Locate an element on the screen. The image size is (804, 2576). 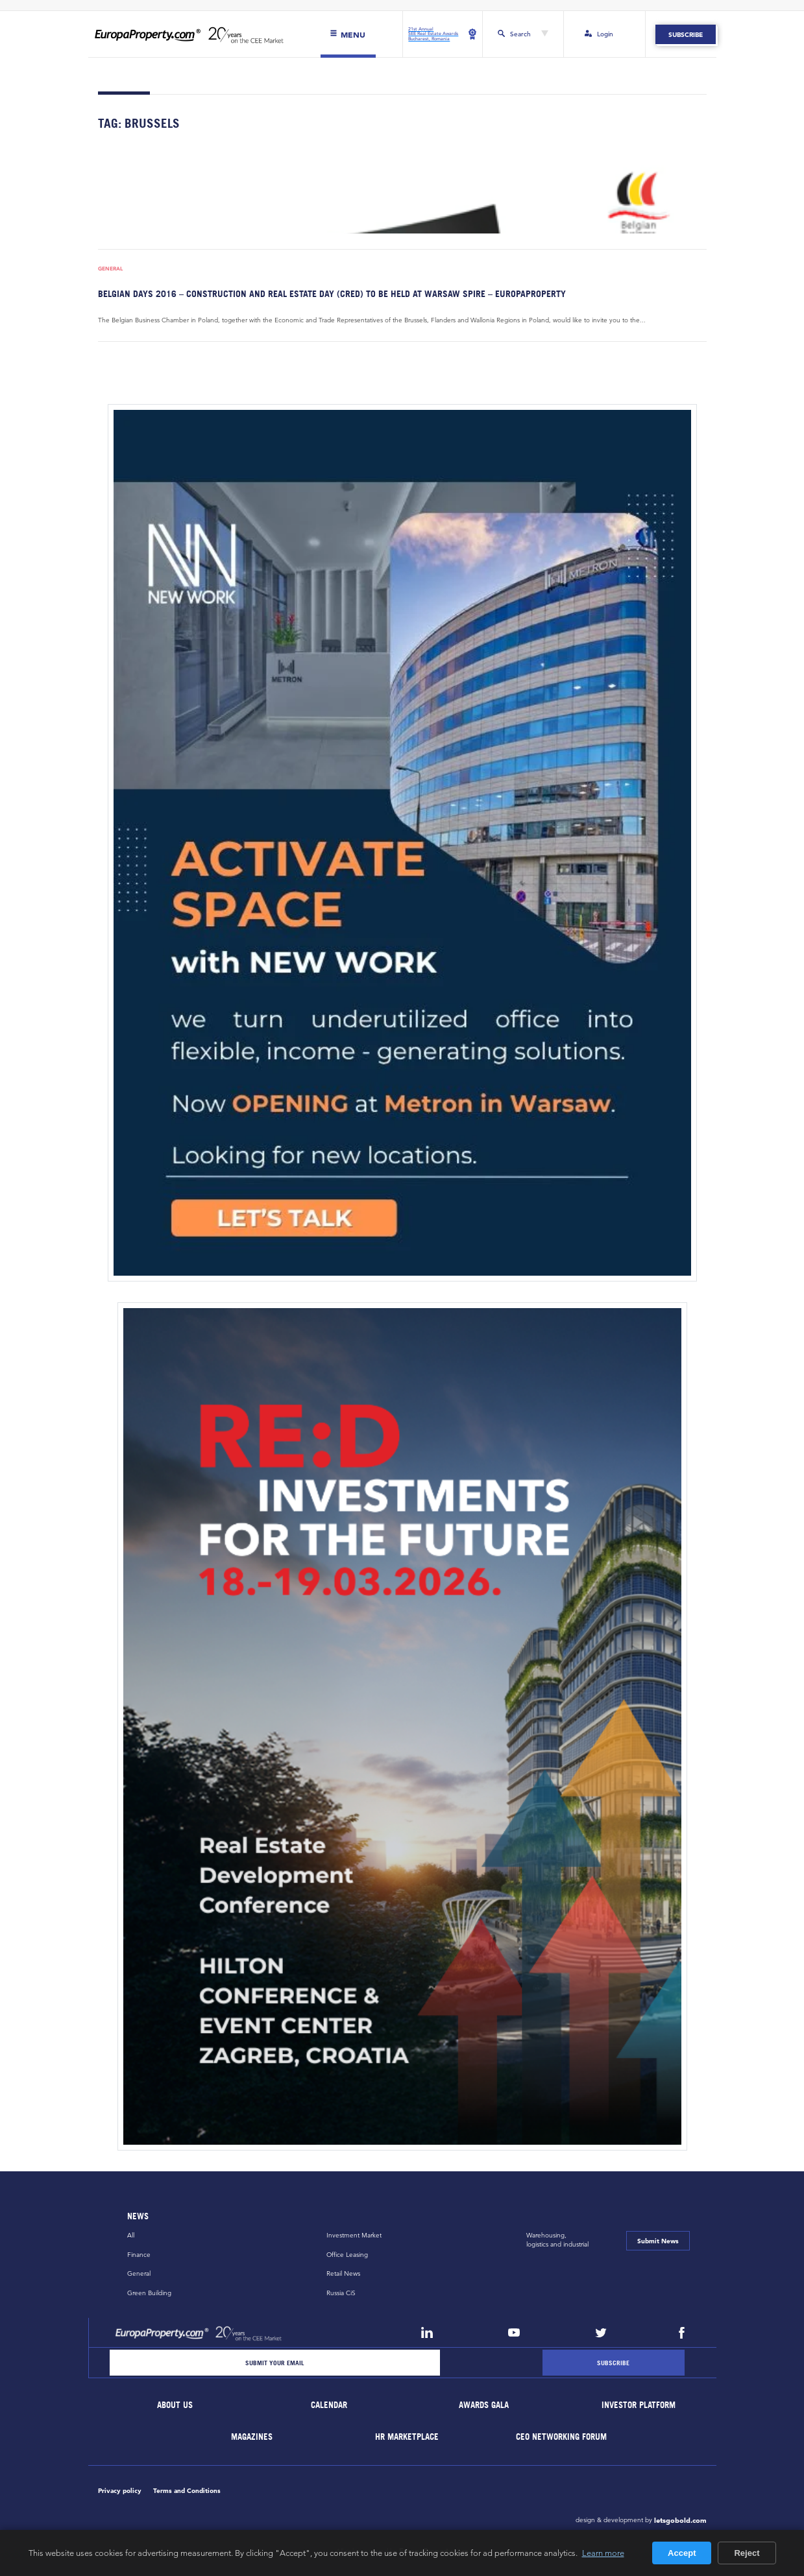
CEO Networking Forum is located at coordinates (561, 2437).